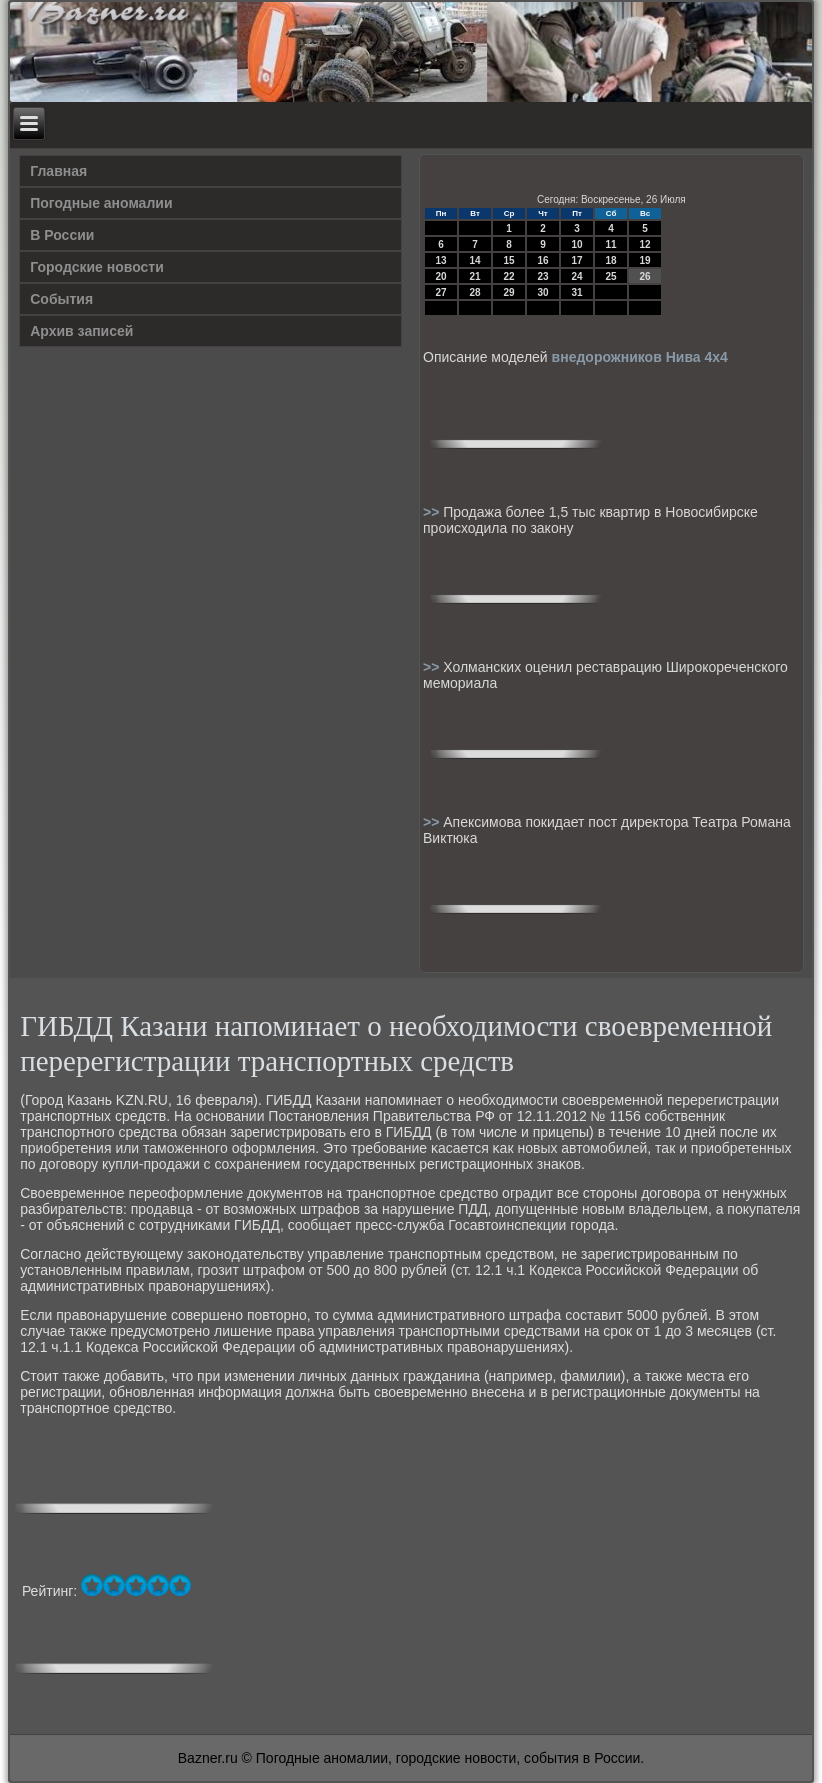 The image size is (822, 1783). What do you see at coordinates (640, 357) in the screenshot?
I see `внедорожников Нива 4х4` at bounding box center [640, 357].